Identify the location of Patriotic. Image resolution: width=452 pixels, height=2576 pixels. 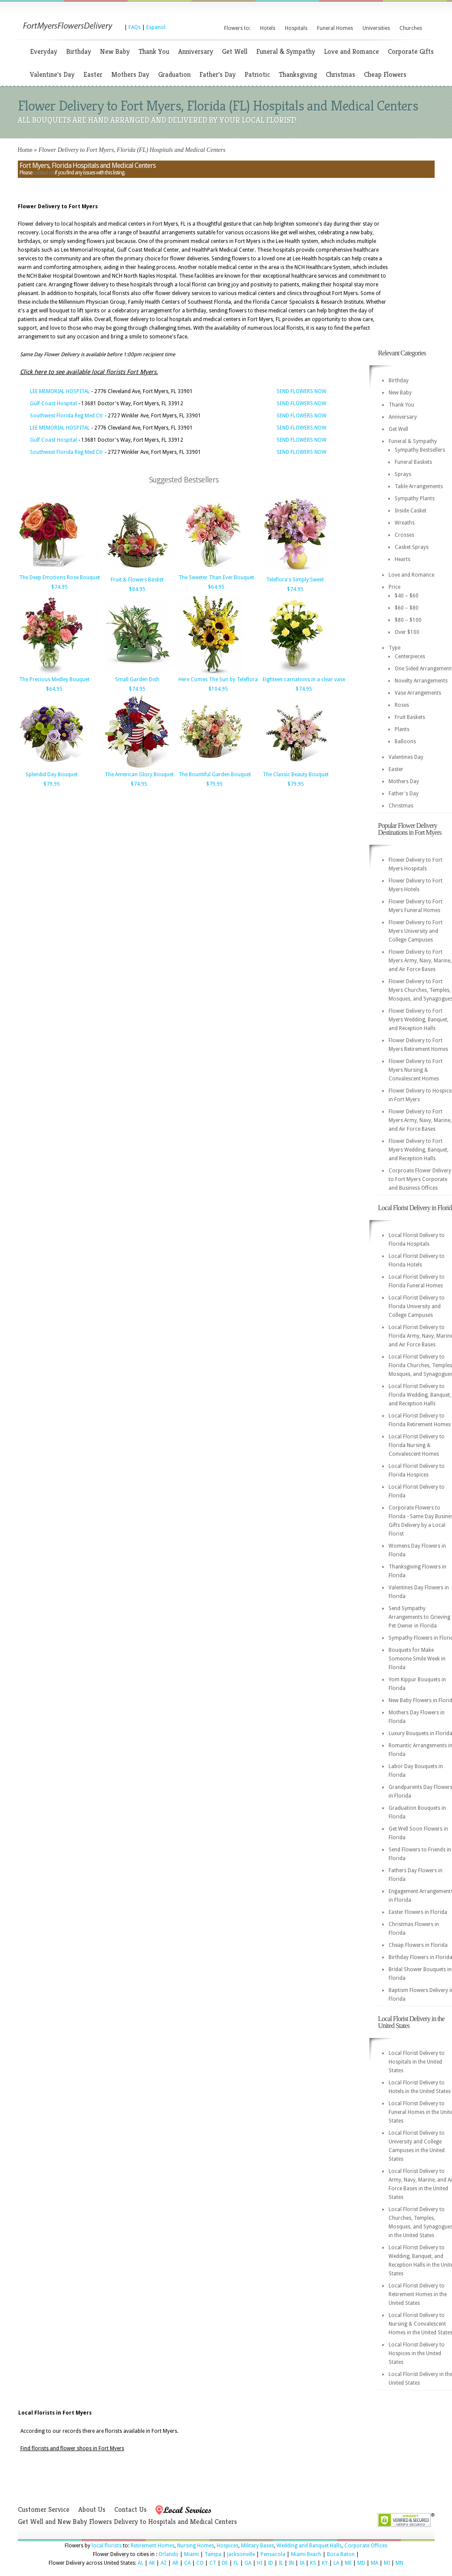
(257, 74).